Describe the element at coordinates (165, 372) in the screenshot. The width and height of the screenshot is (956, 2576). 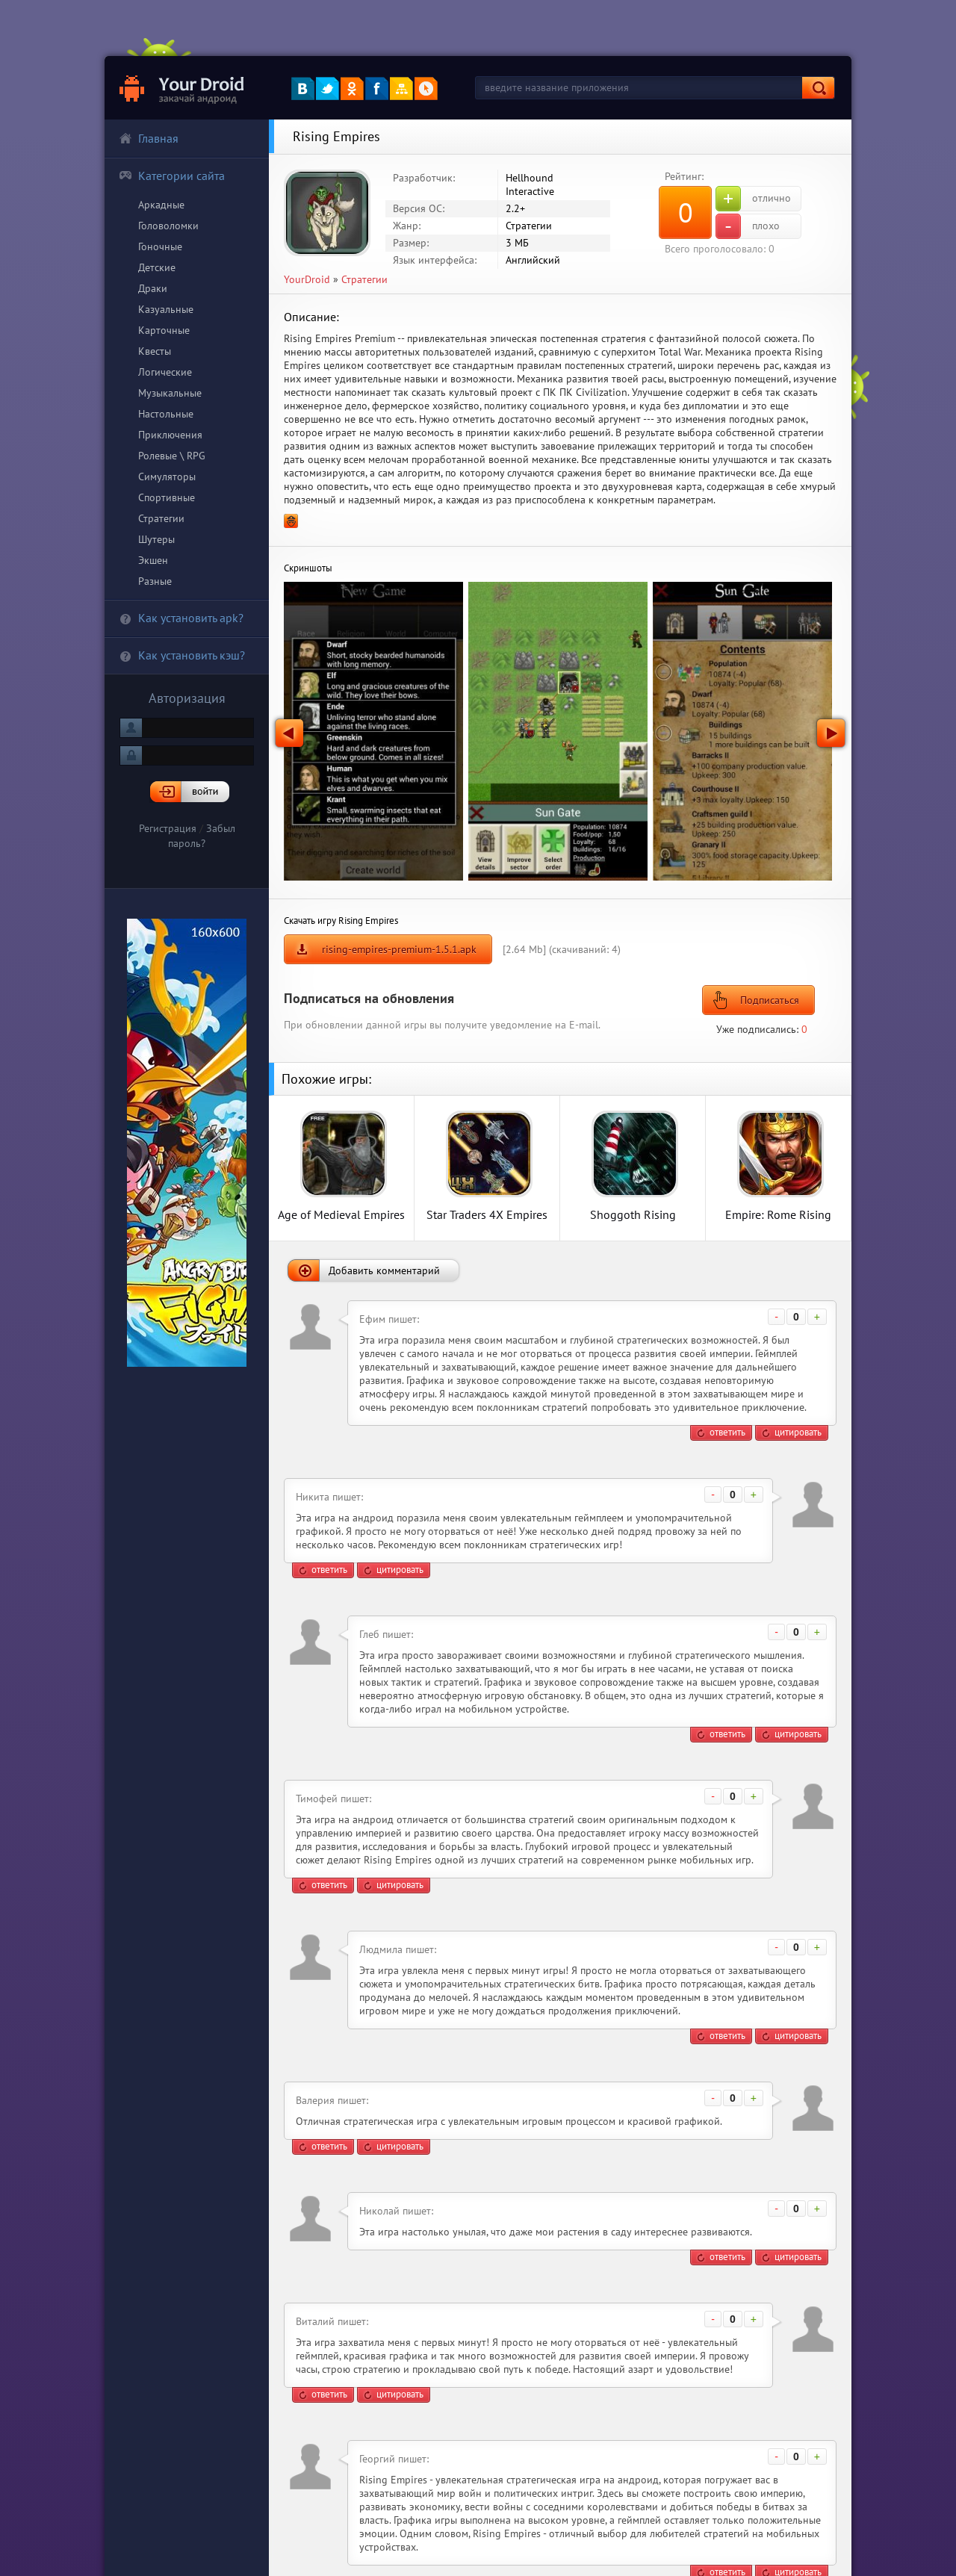
I see `Логические` at that location.